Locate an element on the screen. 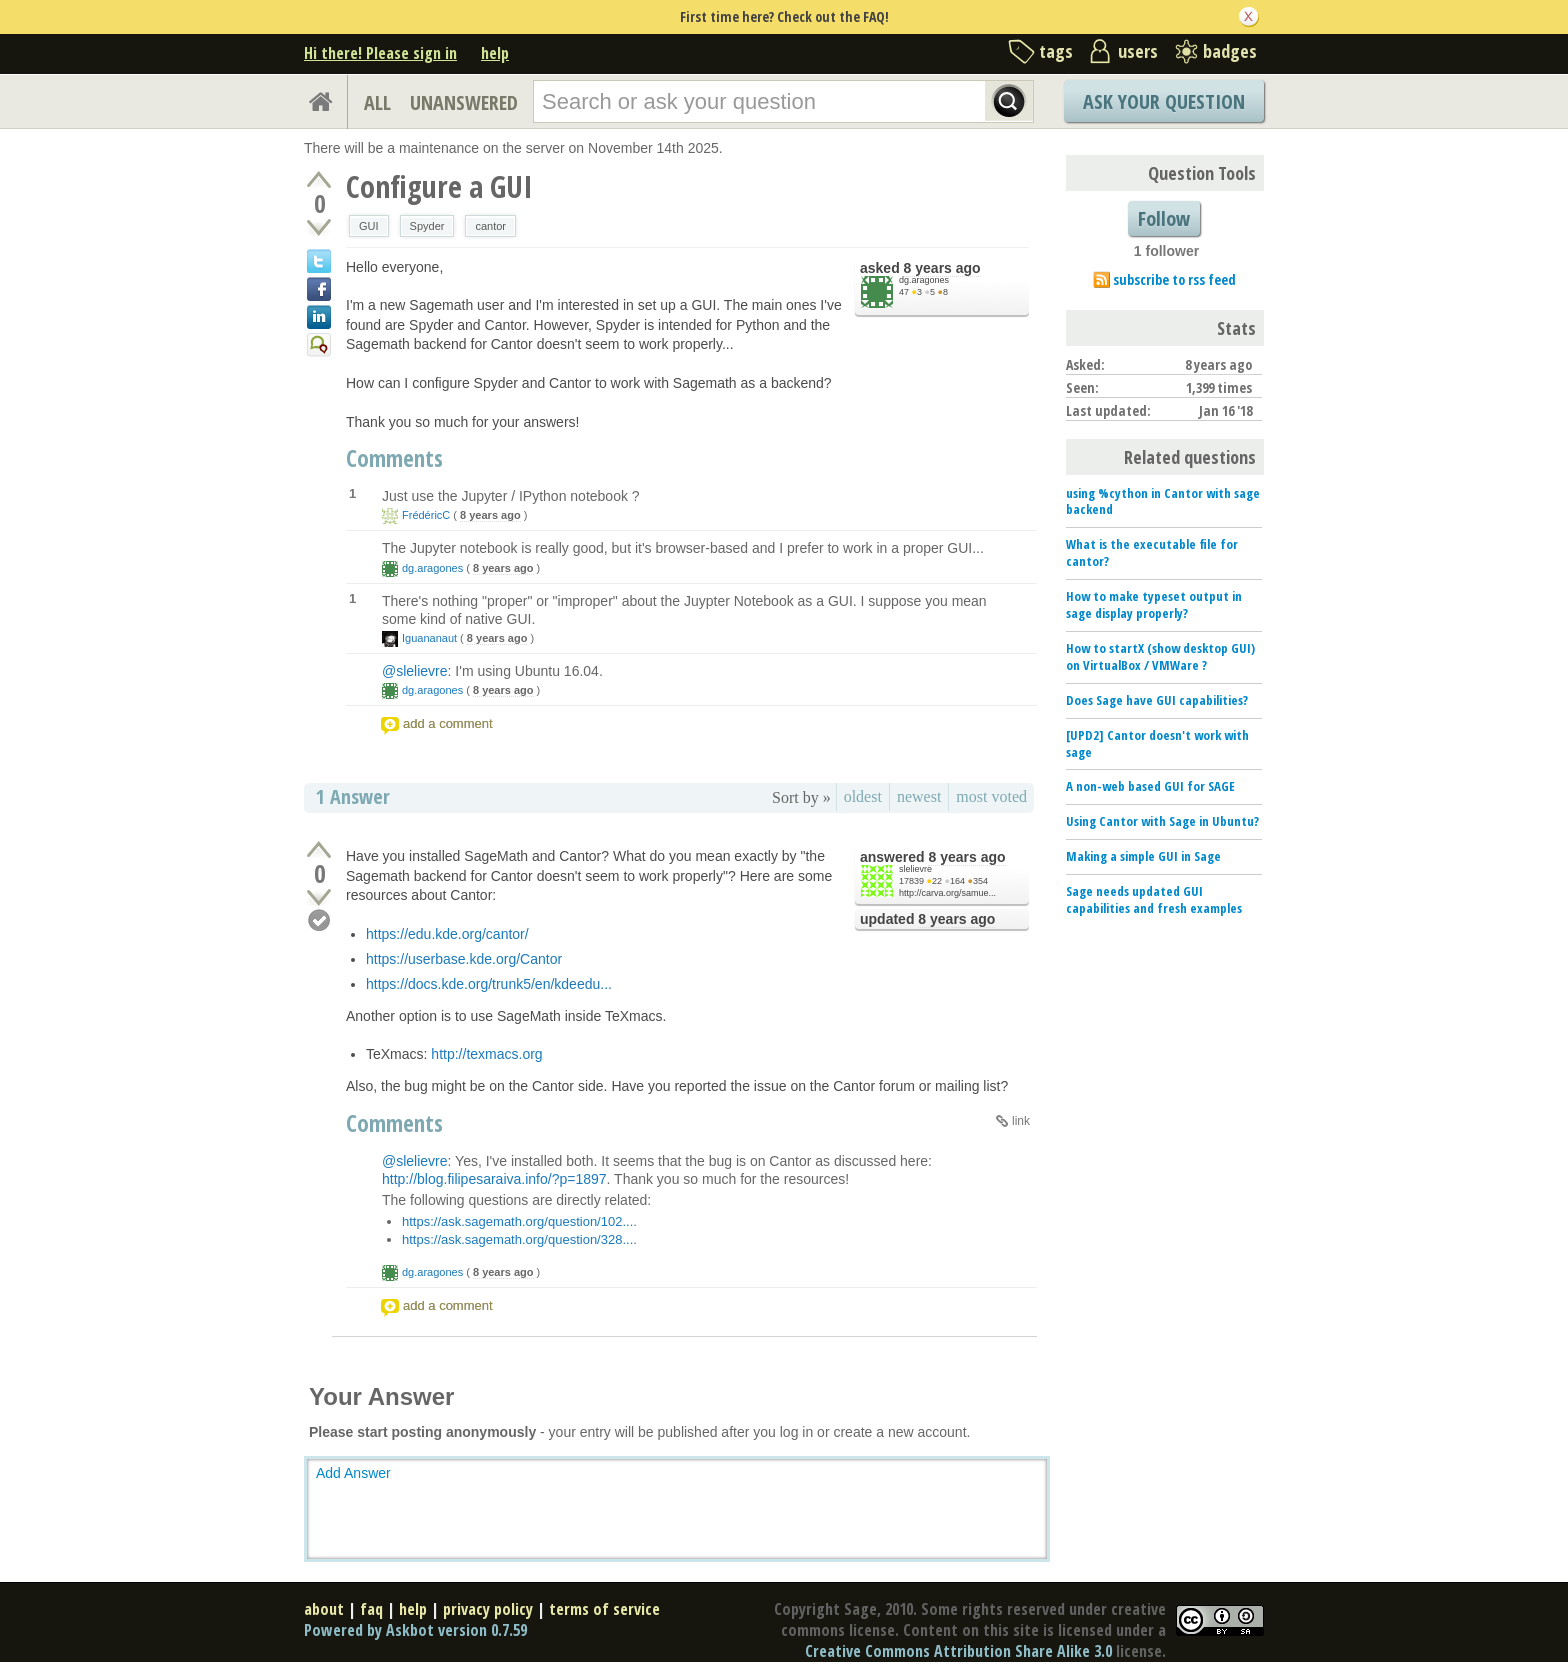  ALL is located at coordinates (377, 102).